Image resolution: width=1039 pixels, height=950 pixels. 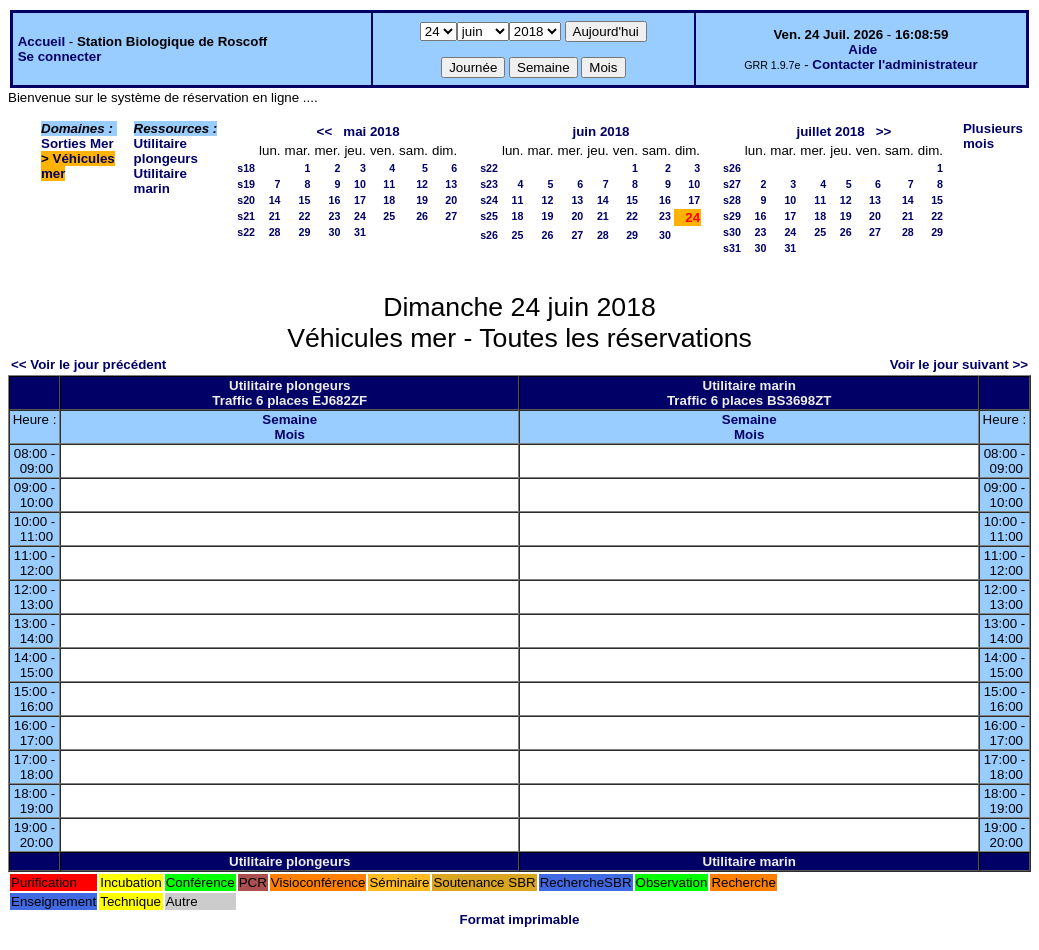 What do you see at coordinates (246, 184) in the screenshot?
I see `s19` at bounding box center [246, 184].